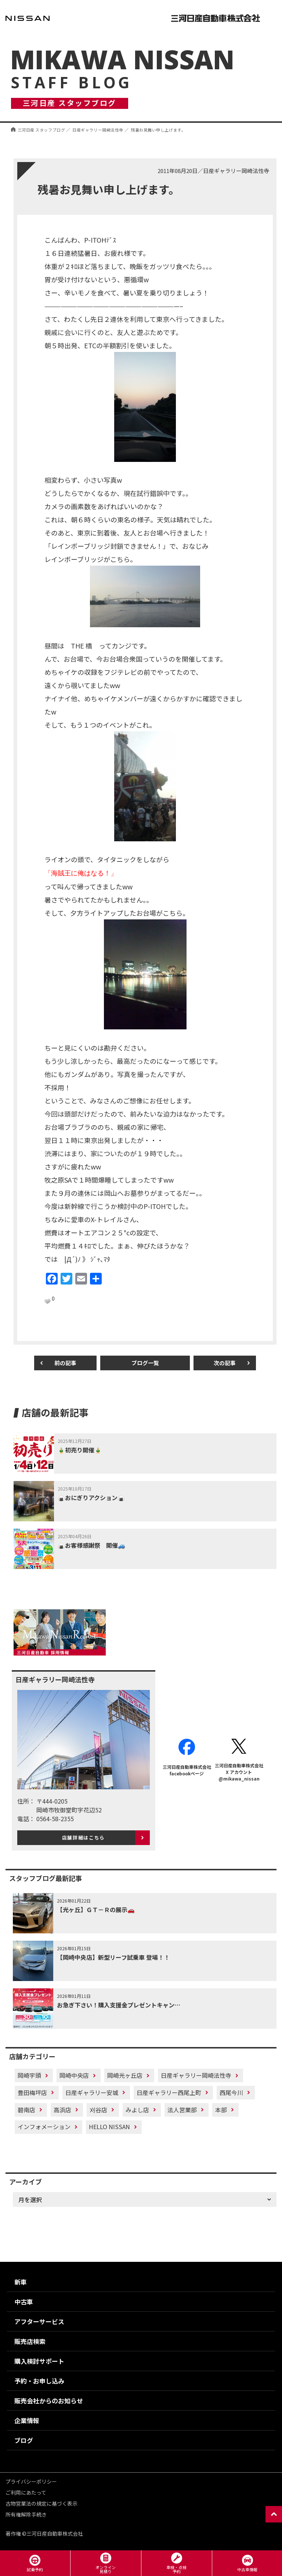 This screenshot has height=2576, width=282. I want to click on 岡崎中央店, so click(74, 2075).